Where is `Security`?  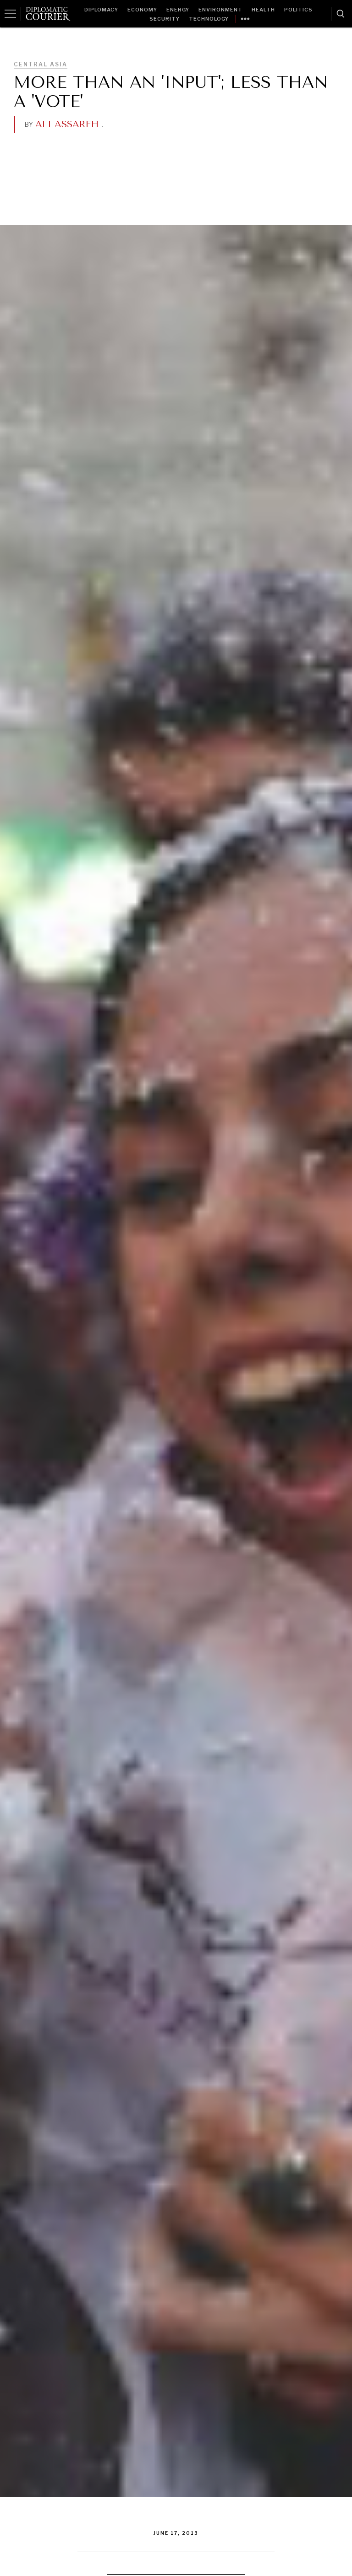
Security is located at coordinates (164, 19).